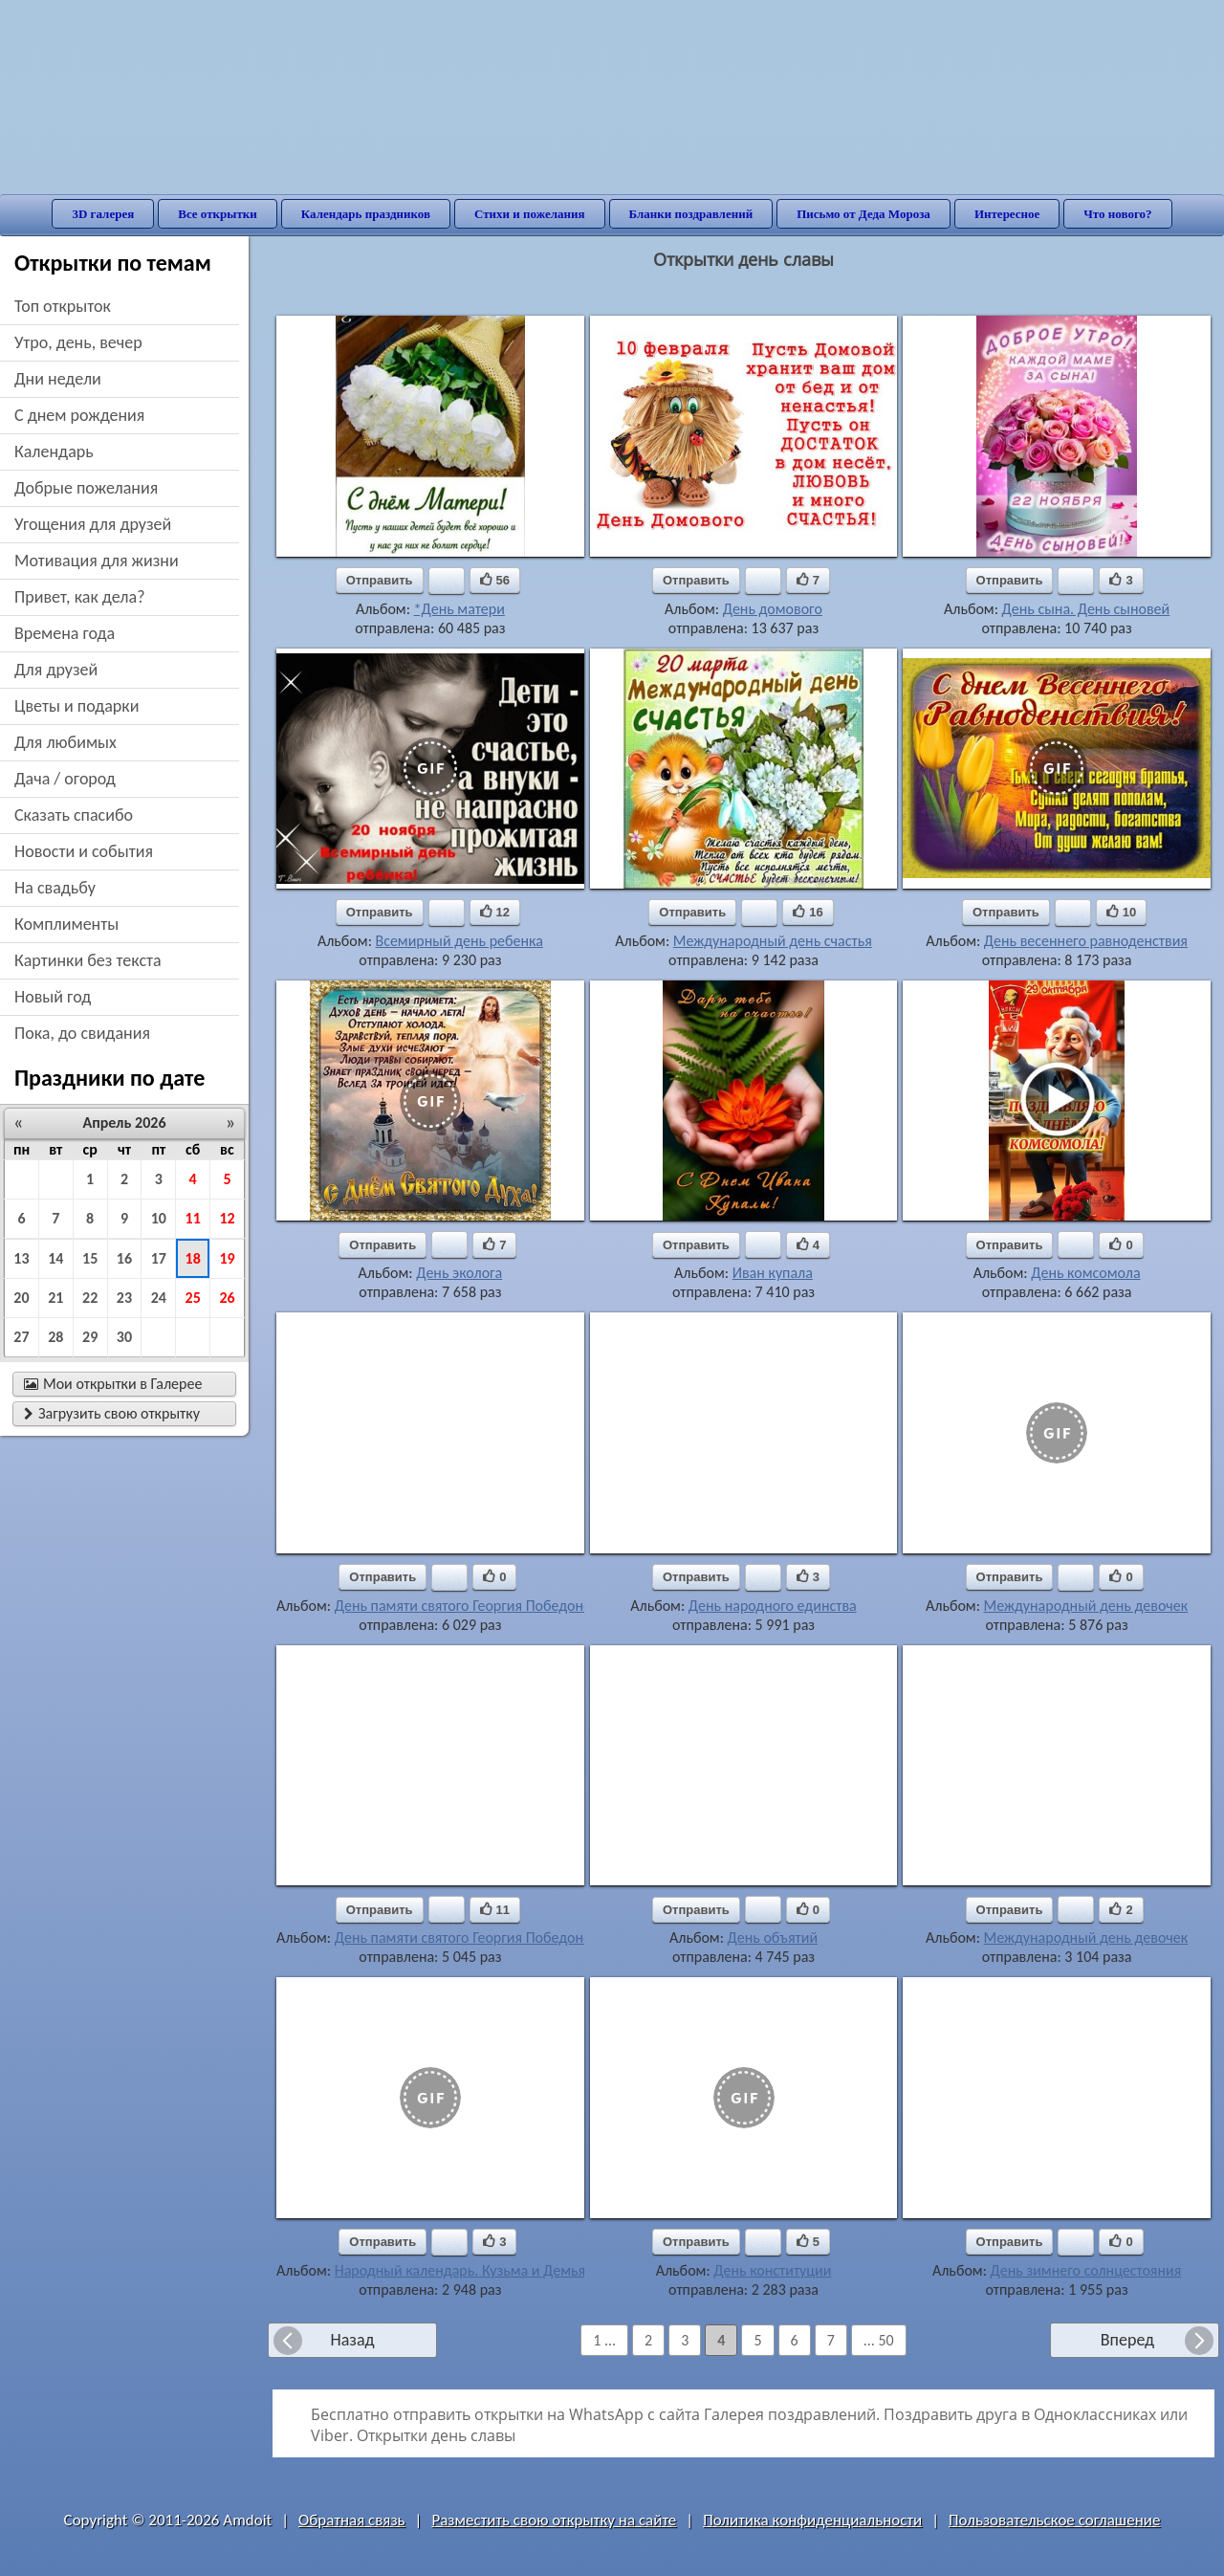  I want to click on времена года, so click(64, 633).